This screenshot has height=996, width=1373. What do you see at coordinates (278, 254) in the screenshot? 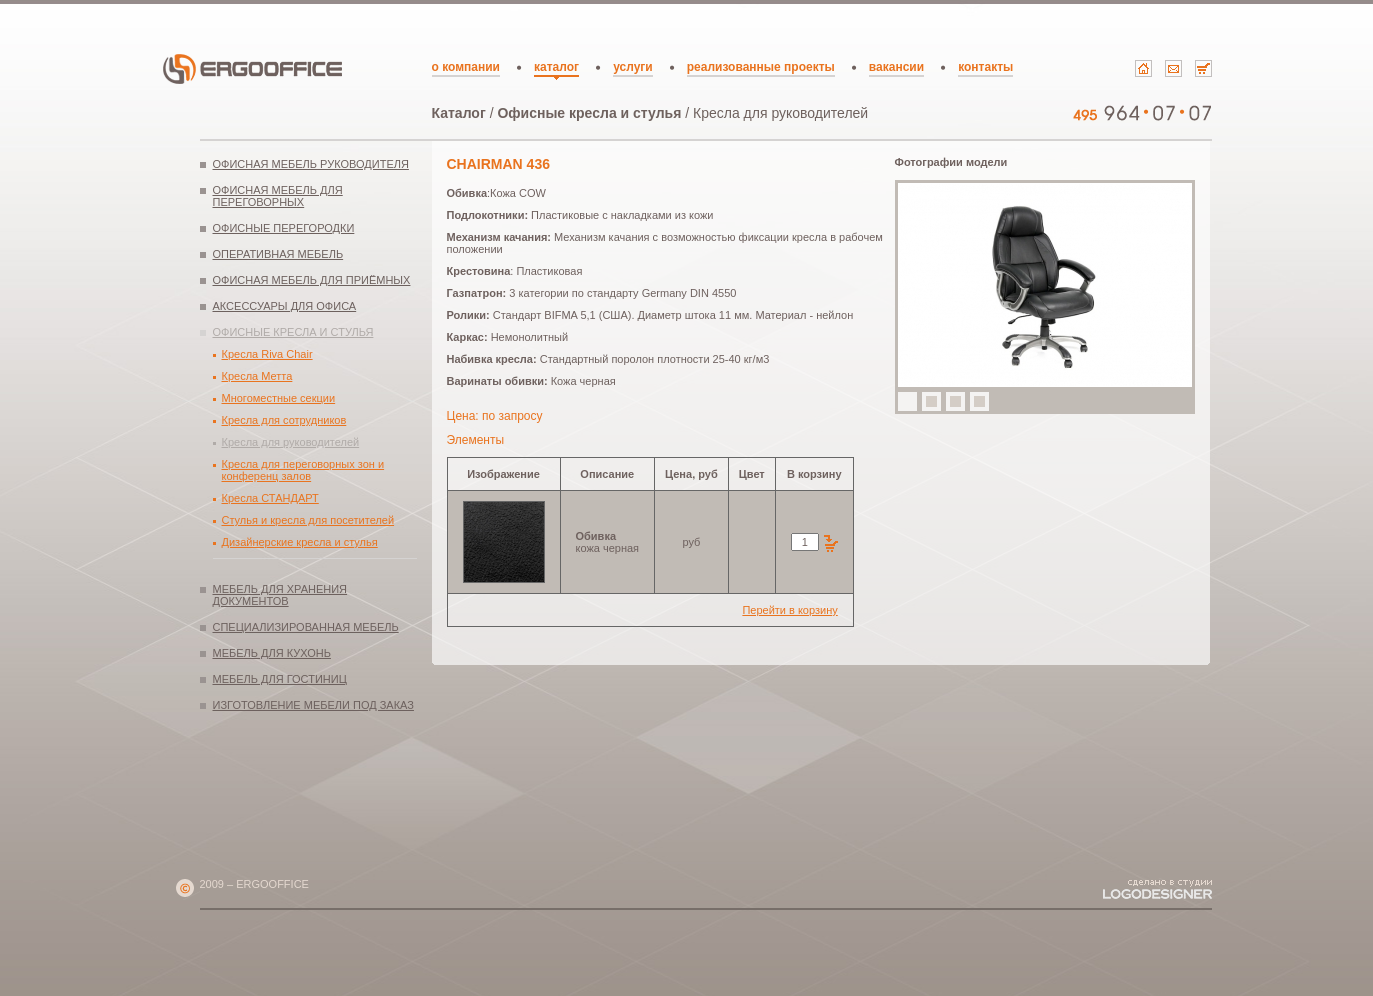
I see `Оперативная мебель` at bounding box center [278, 254].